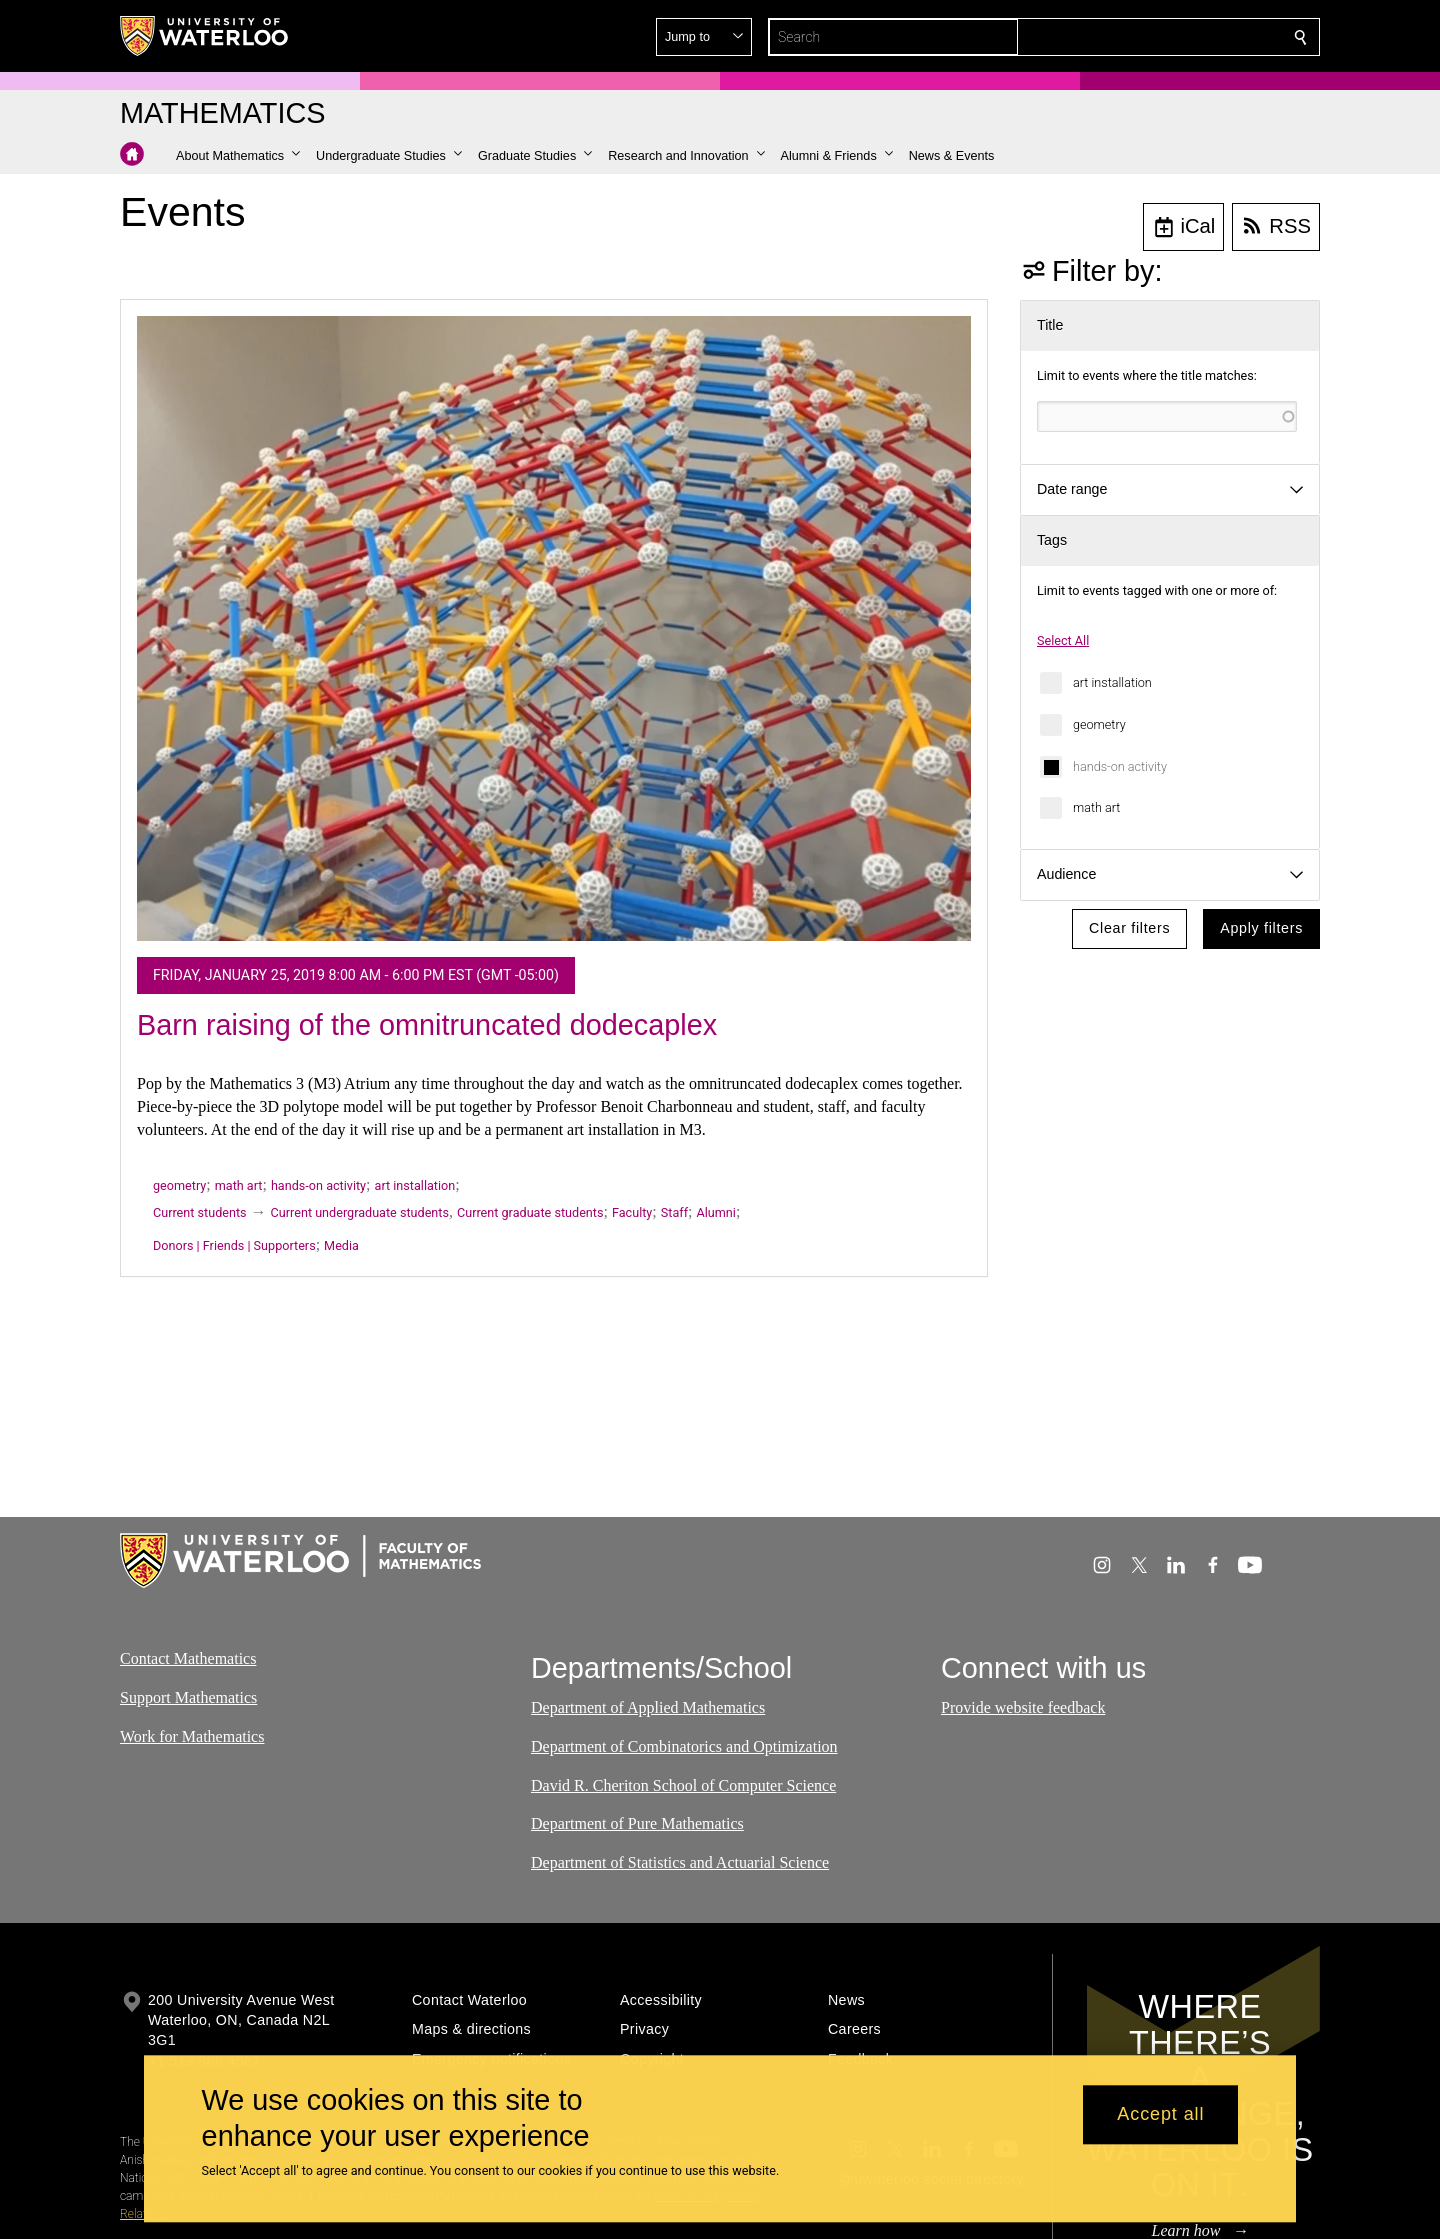 The image size is (1440, 2239). I want to click on Contact Mathematics, so click(188, 1658).